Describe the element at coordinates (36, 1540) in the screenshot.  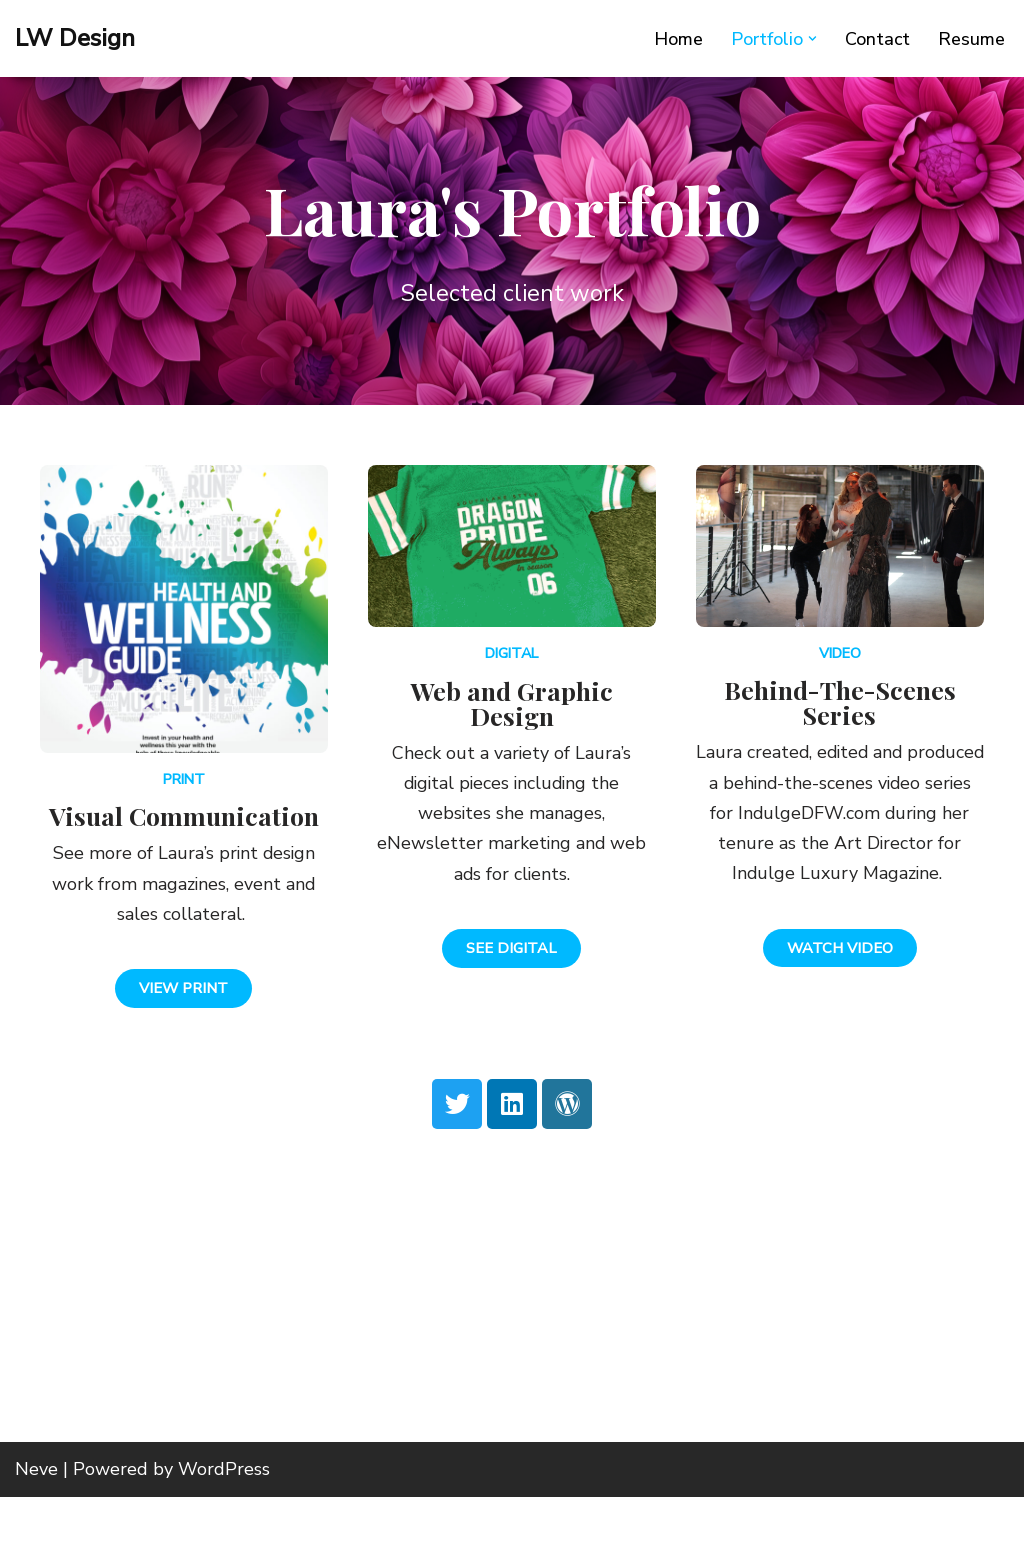
I see `Neve` at that location.